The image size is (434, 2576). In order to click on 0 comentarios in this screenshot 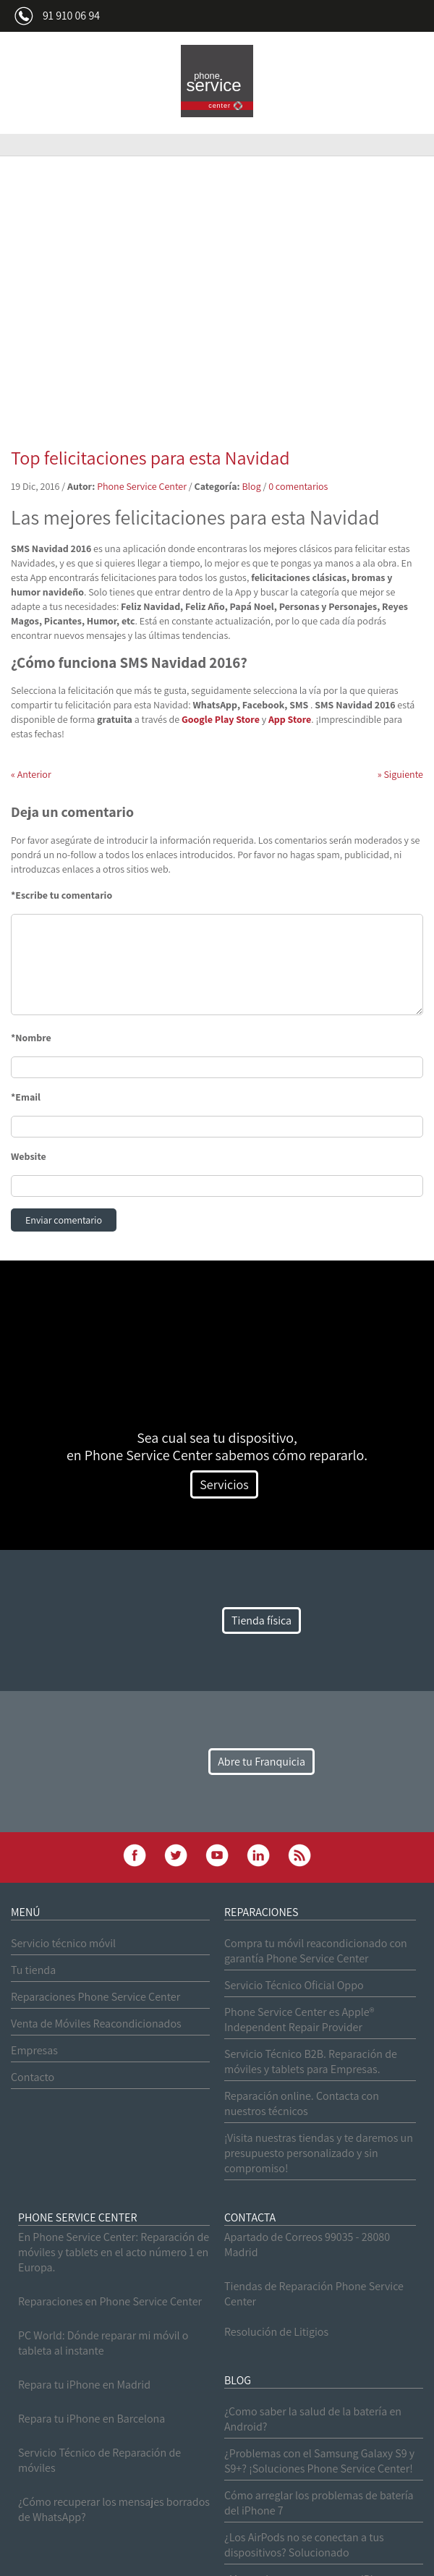, I will do `click(298, 486)`.